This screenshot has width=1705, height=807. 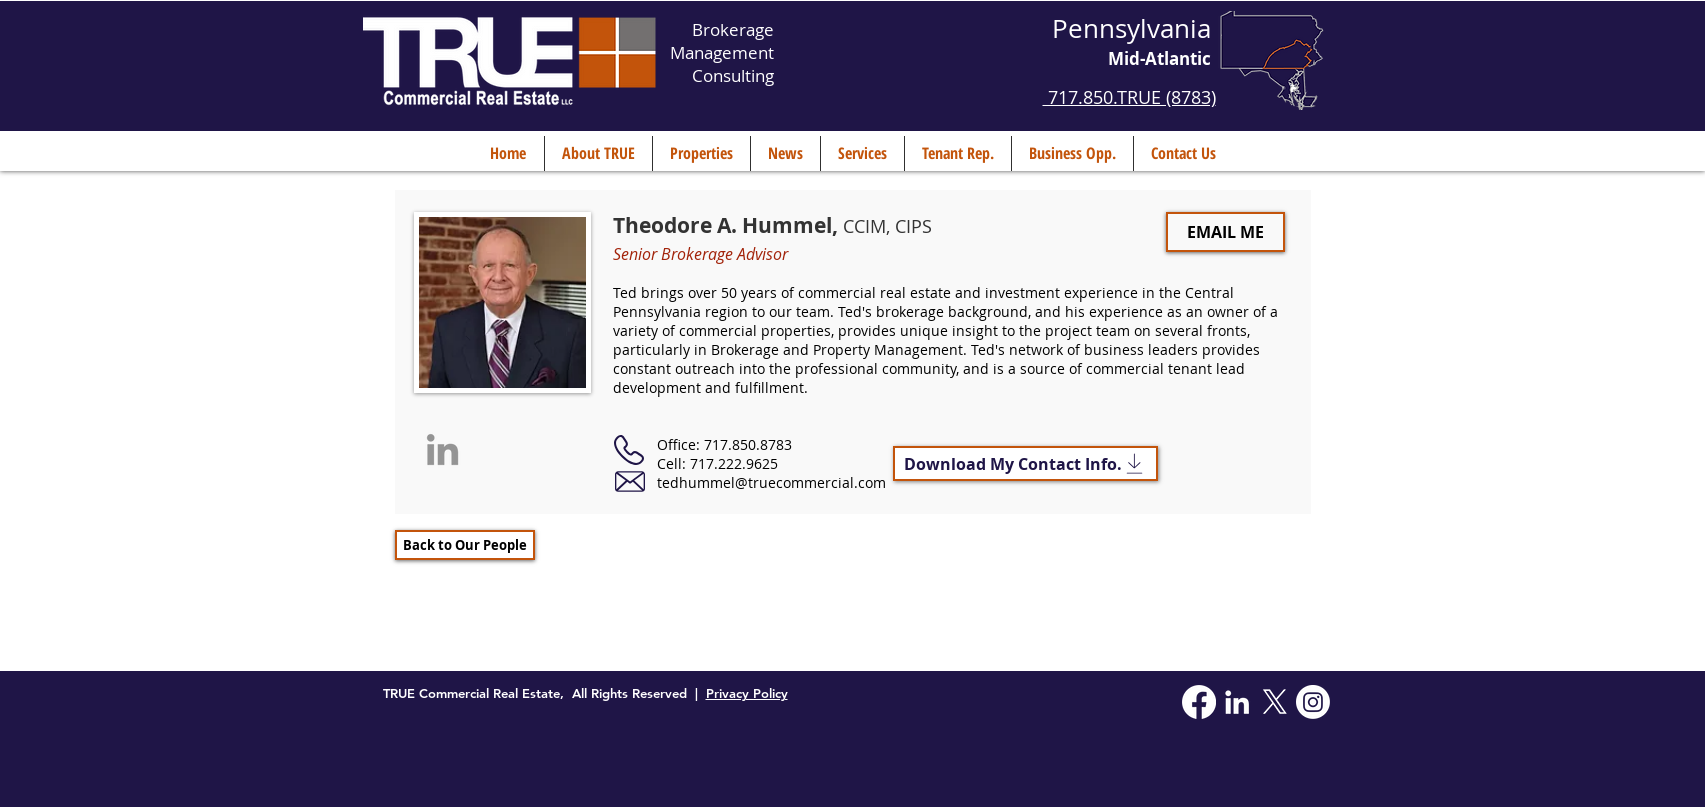 What do you see at coordinates (747, 693) in the screenshot?
I see `Privacy Policy` at bounding box center [747, 693].